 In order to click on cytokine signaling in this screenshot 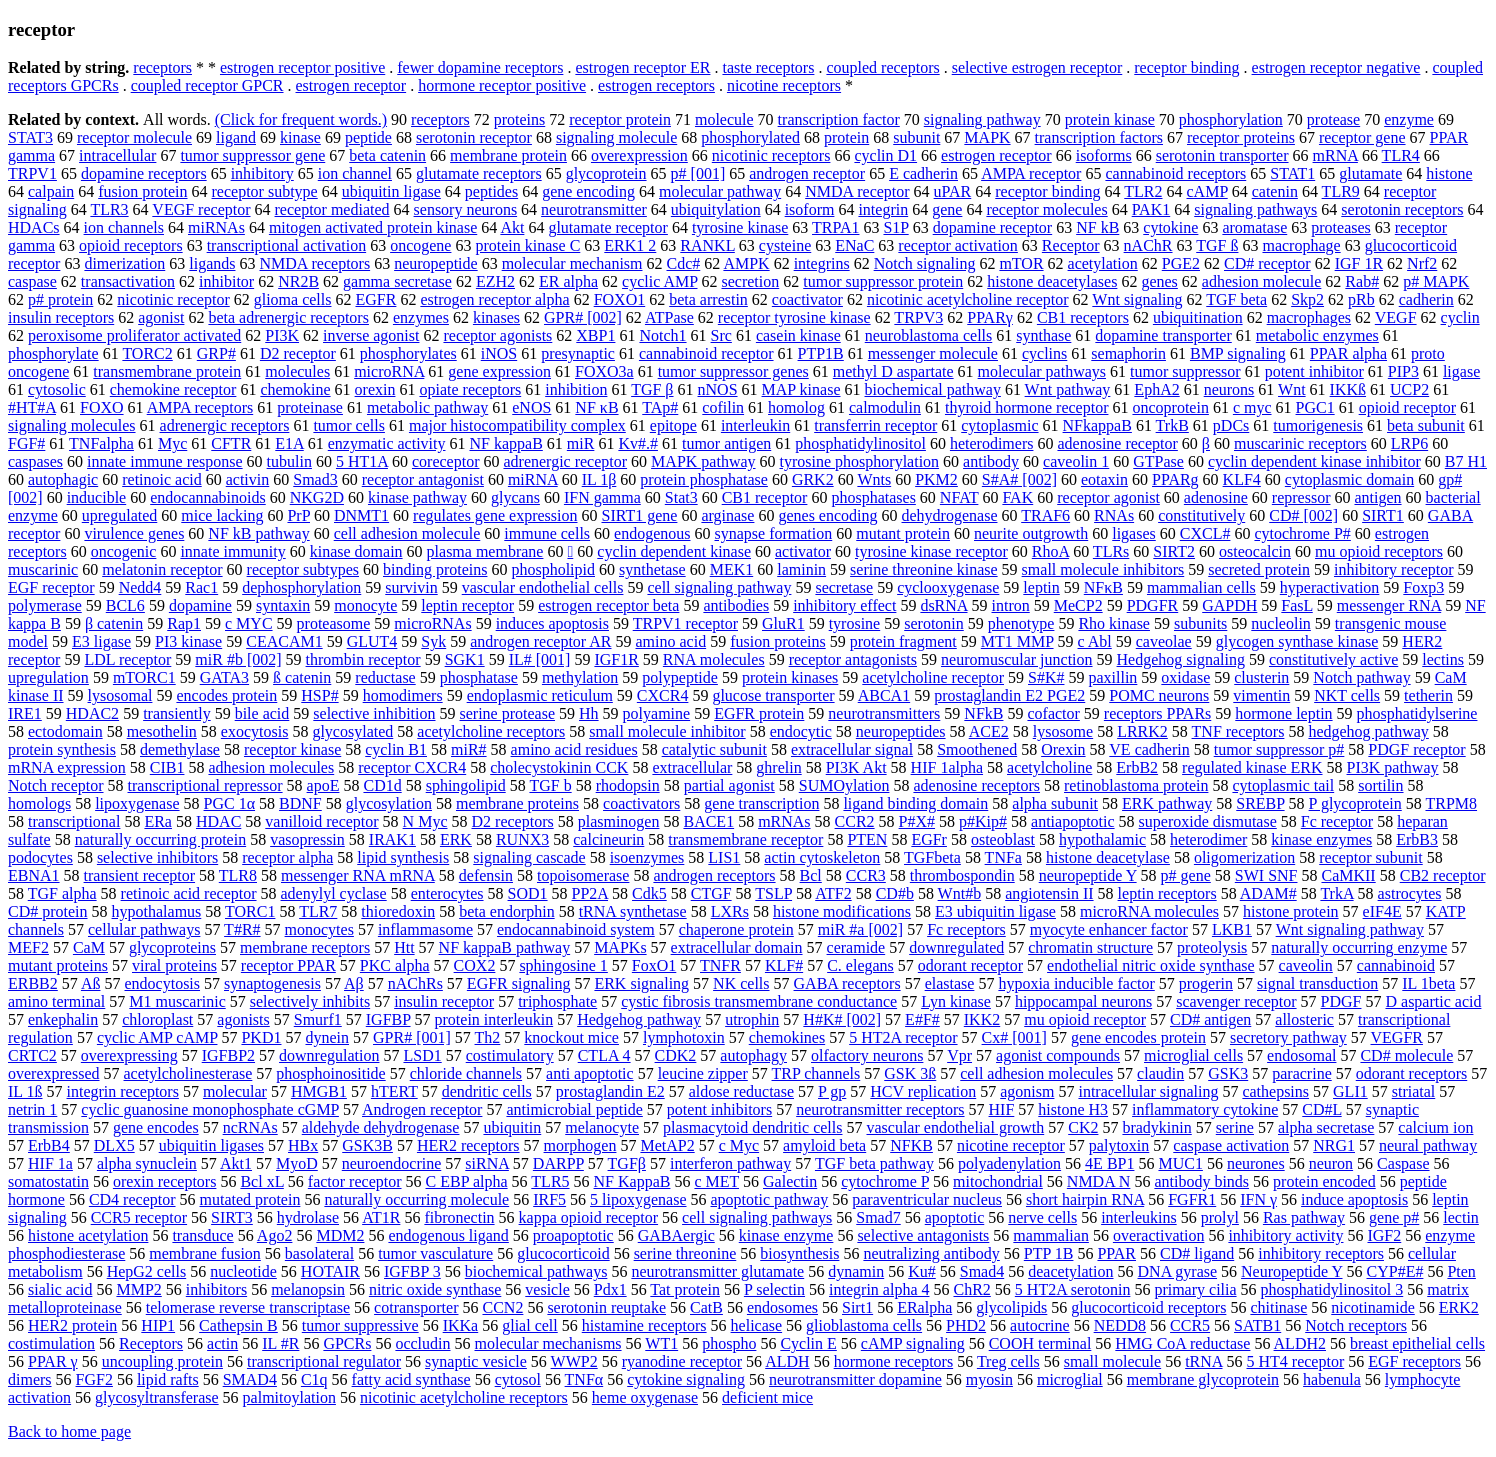, I will do `click(686, 1379)`.